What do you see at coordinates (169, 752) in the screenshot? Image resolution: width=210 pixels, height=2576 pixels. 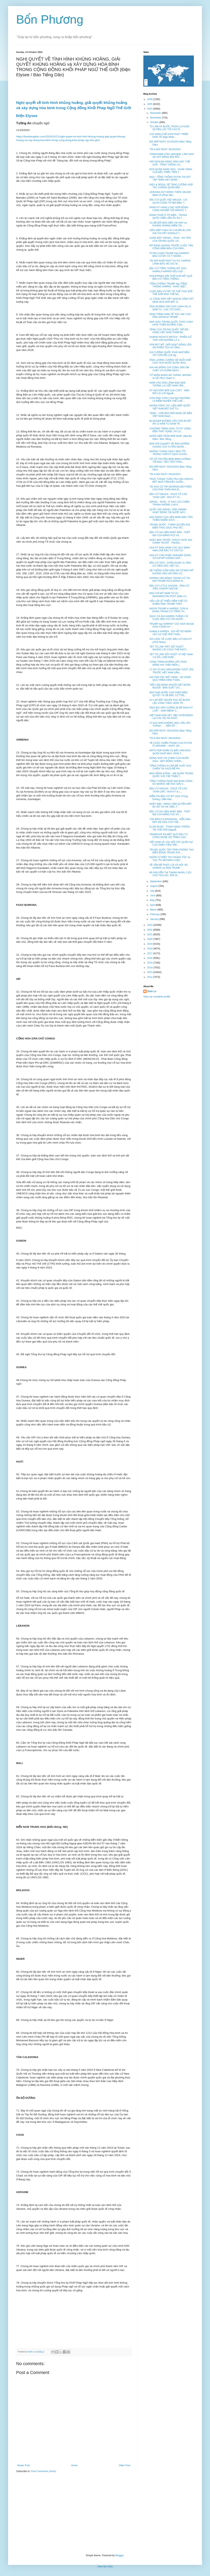 I see `NATO HỌP KHẨN VỤ BẮC HÀN ĐƯA QUÂN GIÚP NGA. IRAN T...` at bounding box center [169, 752].